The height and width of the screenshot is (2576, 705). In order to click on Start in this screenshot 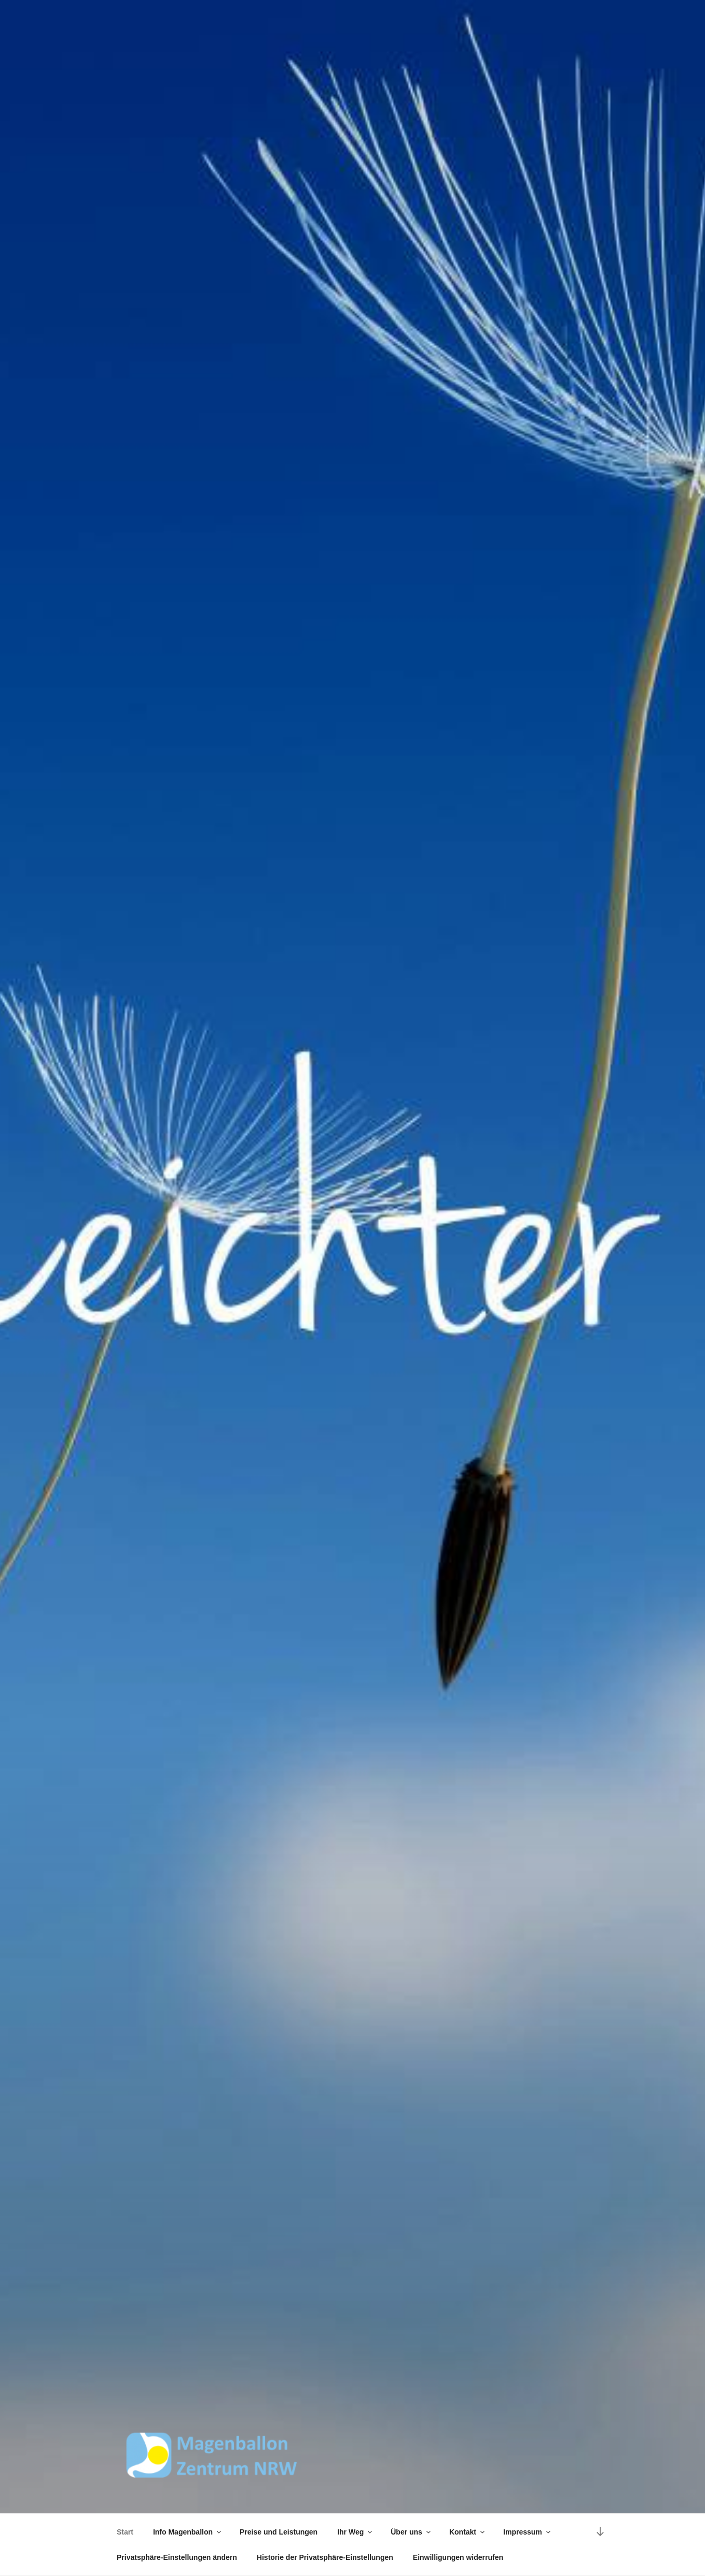, I will do `click(125, 2532)`.